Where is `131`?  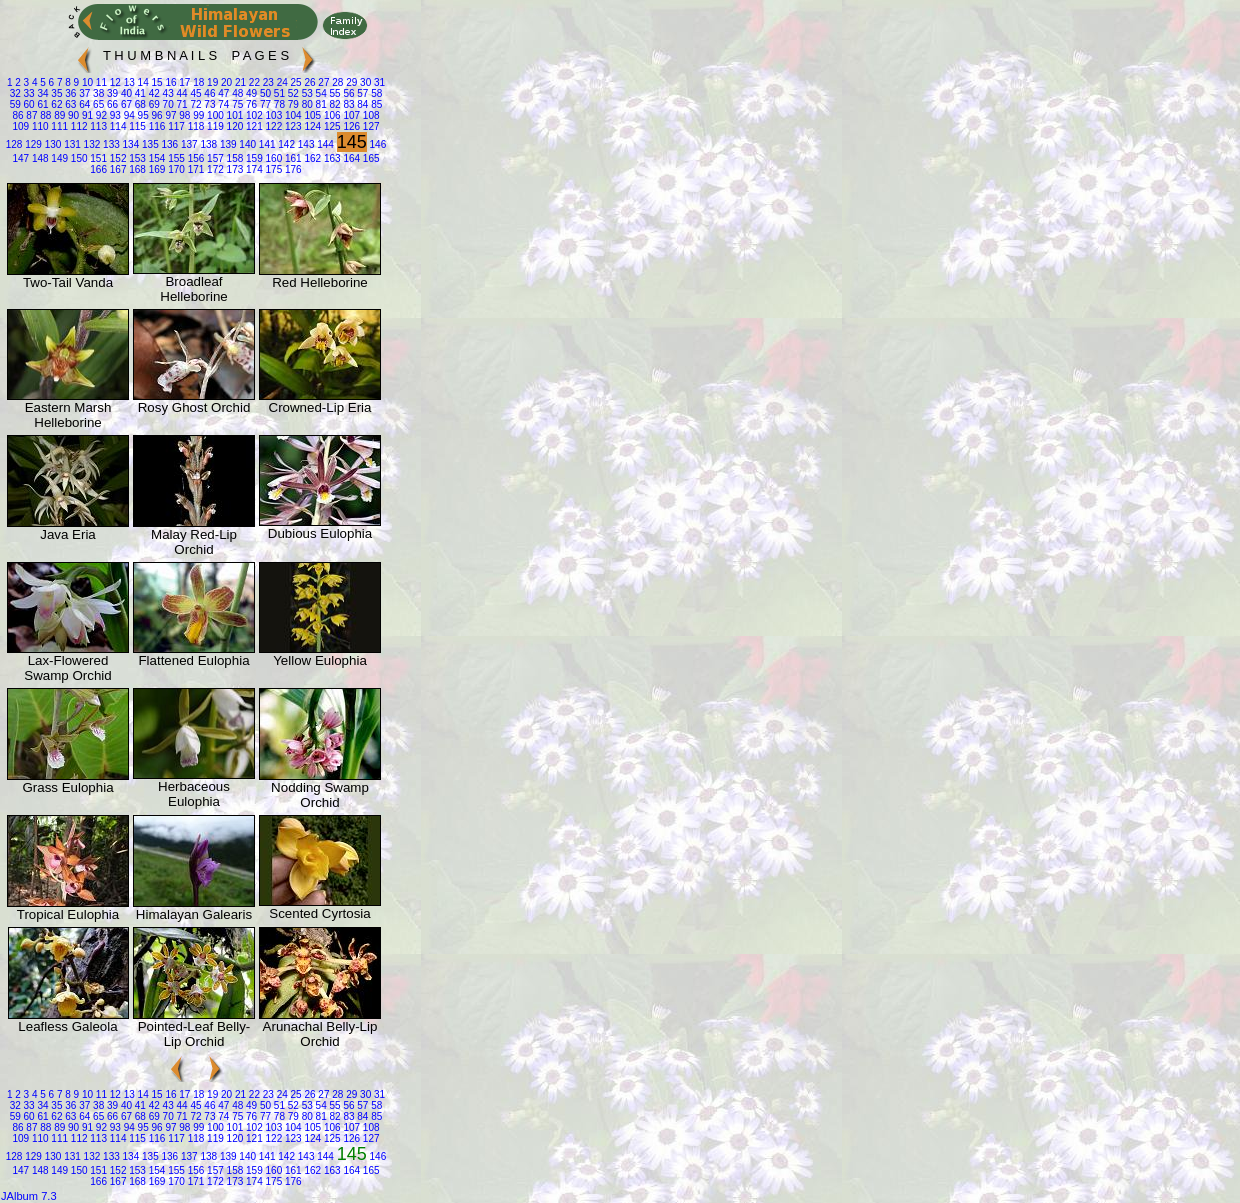
131 is located at coordinates (70, 144).